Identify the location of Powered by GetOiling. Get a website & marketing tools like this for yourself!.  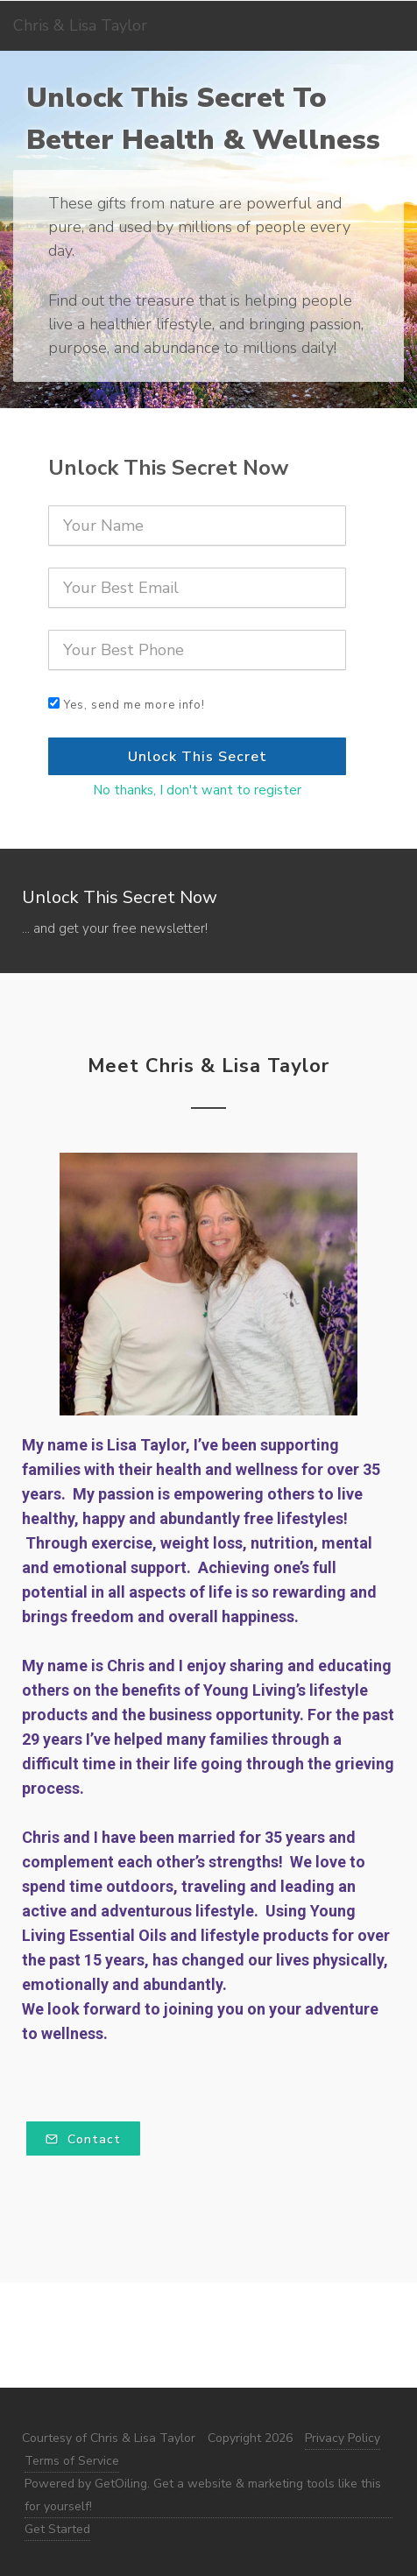
(203, 2494).